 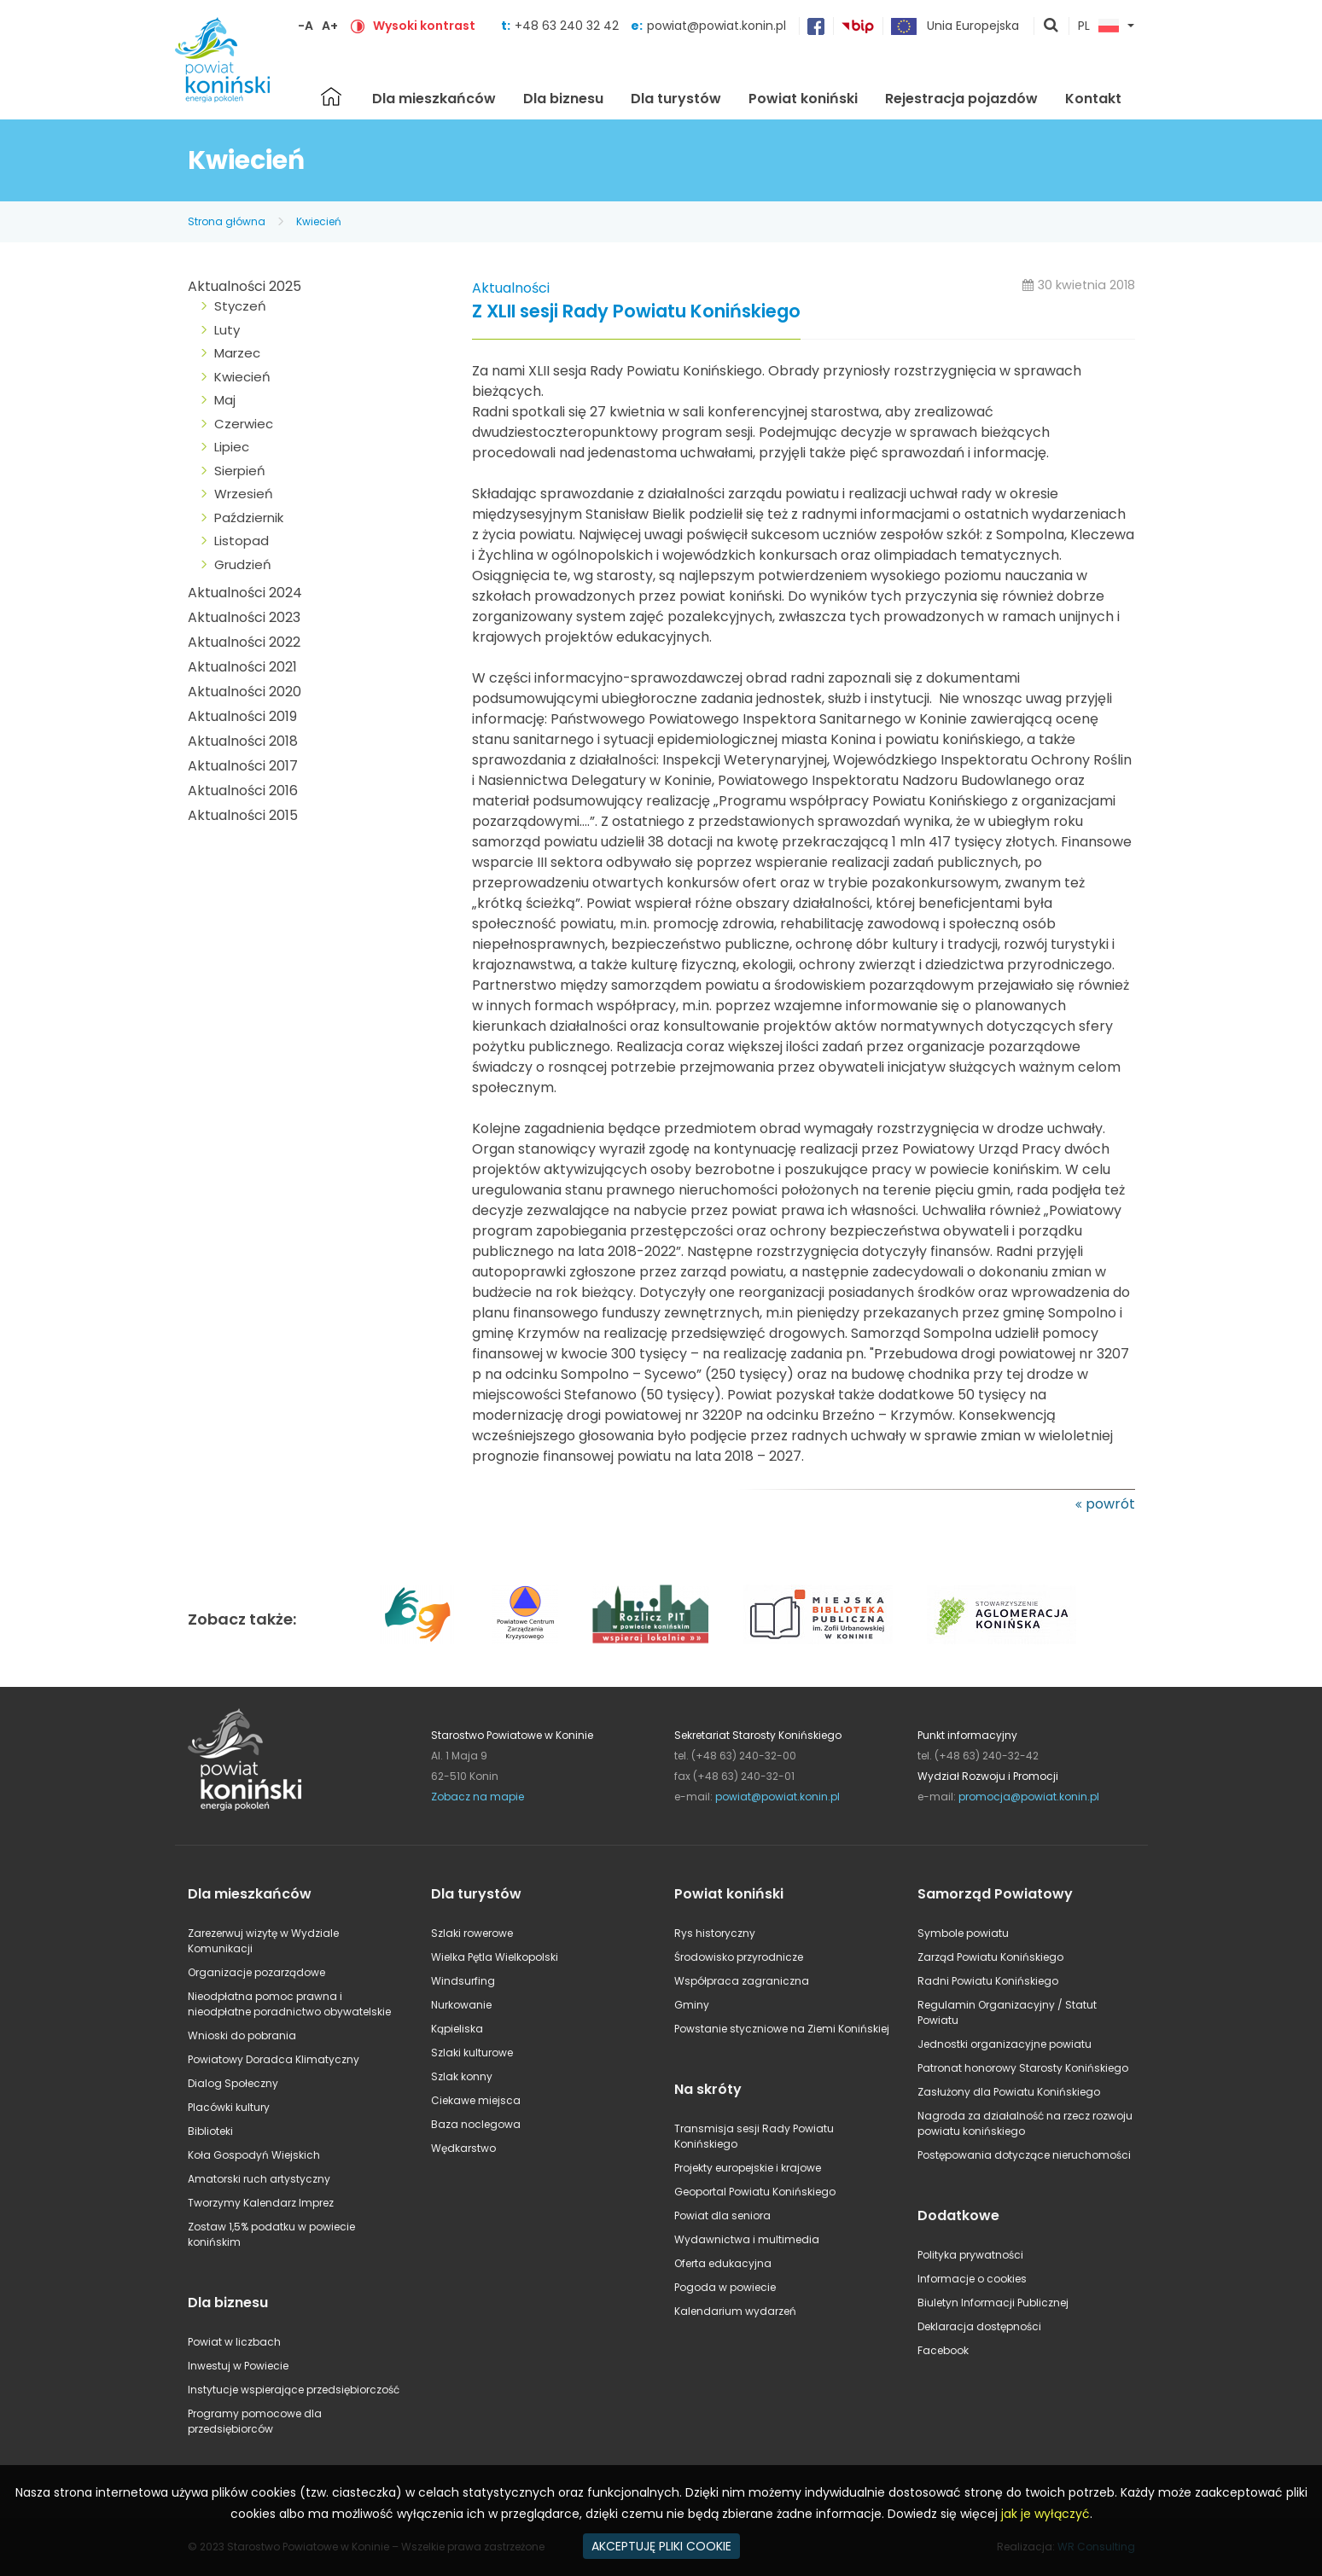 I want to click on Wnioski do pobrania, so click(x=242, y=2035).